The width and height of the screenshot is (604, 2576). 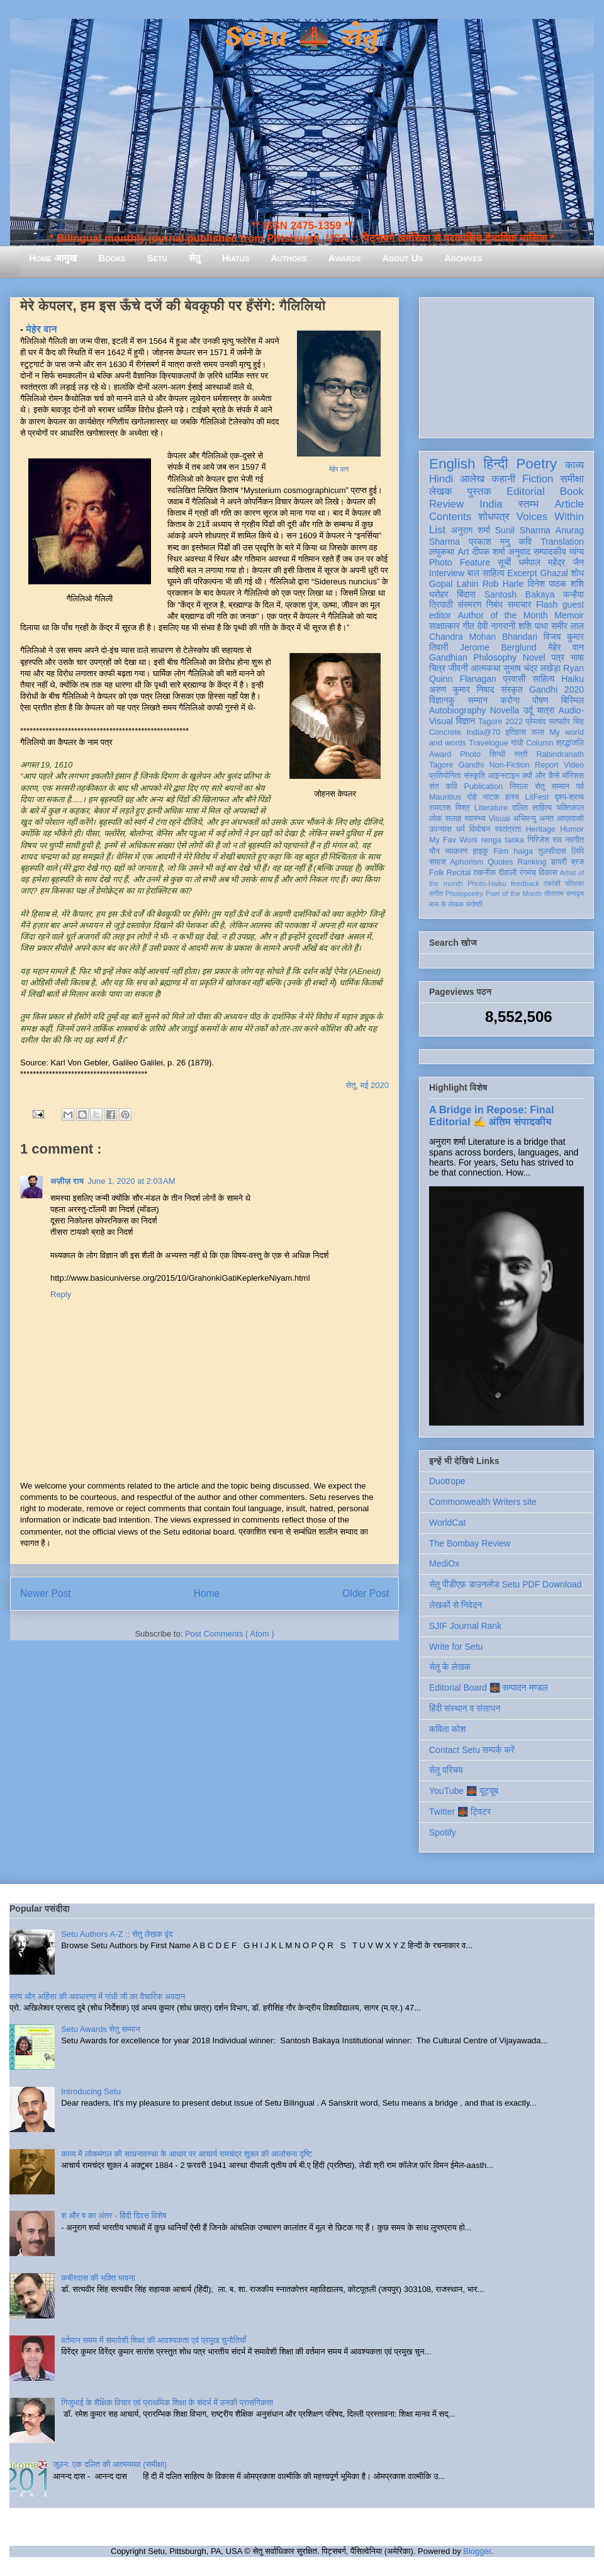 What do you see at coordinates (113, 2215) in the screenshot?
I see `श और ष का अंतर - हिंदी दिवस विशेष` at bounding box center [113, 2215].